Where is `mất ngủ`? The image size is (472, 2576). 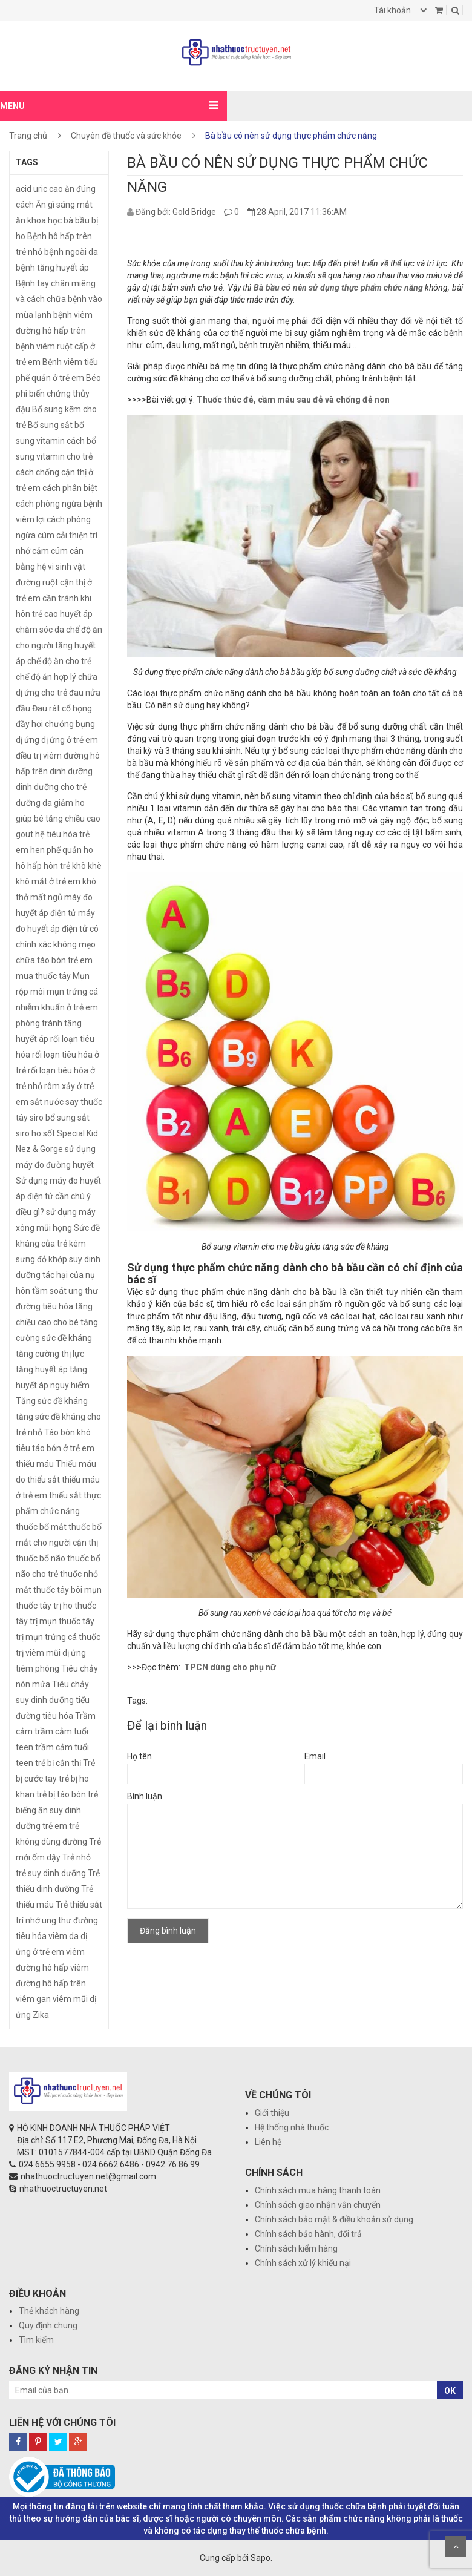 mất ngủ is located at coordinates (46, 897).